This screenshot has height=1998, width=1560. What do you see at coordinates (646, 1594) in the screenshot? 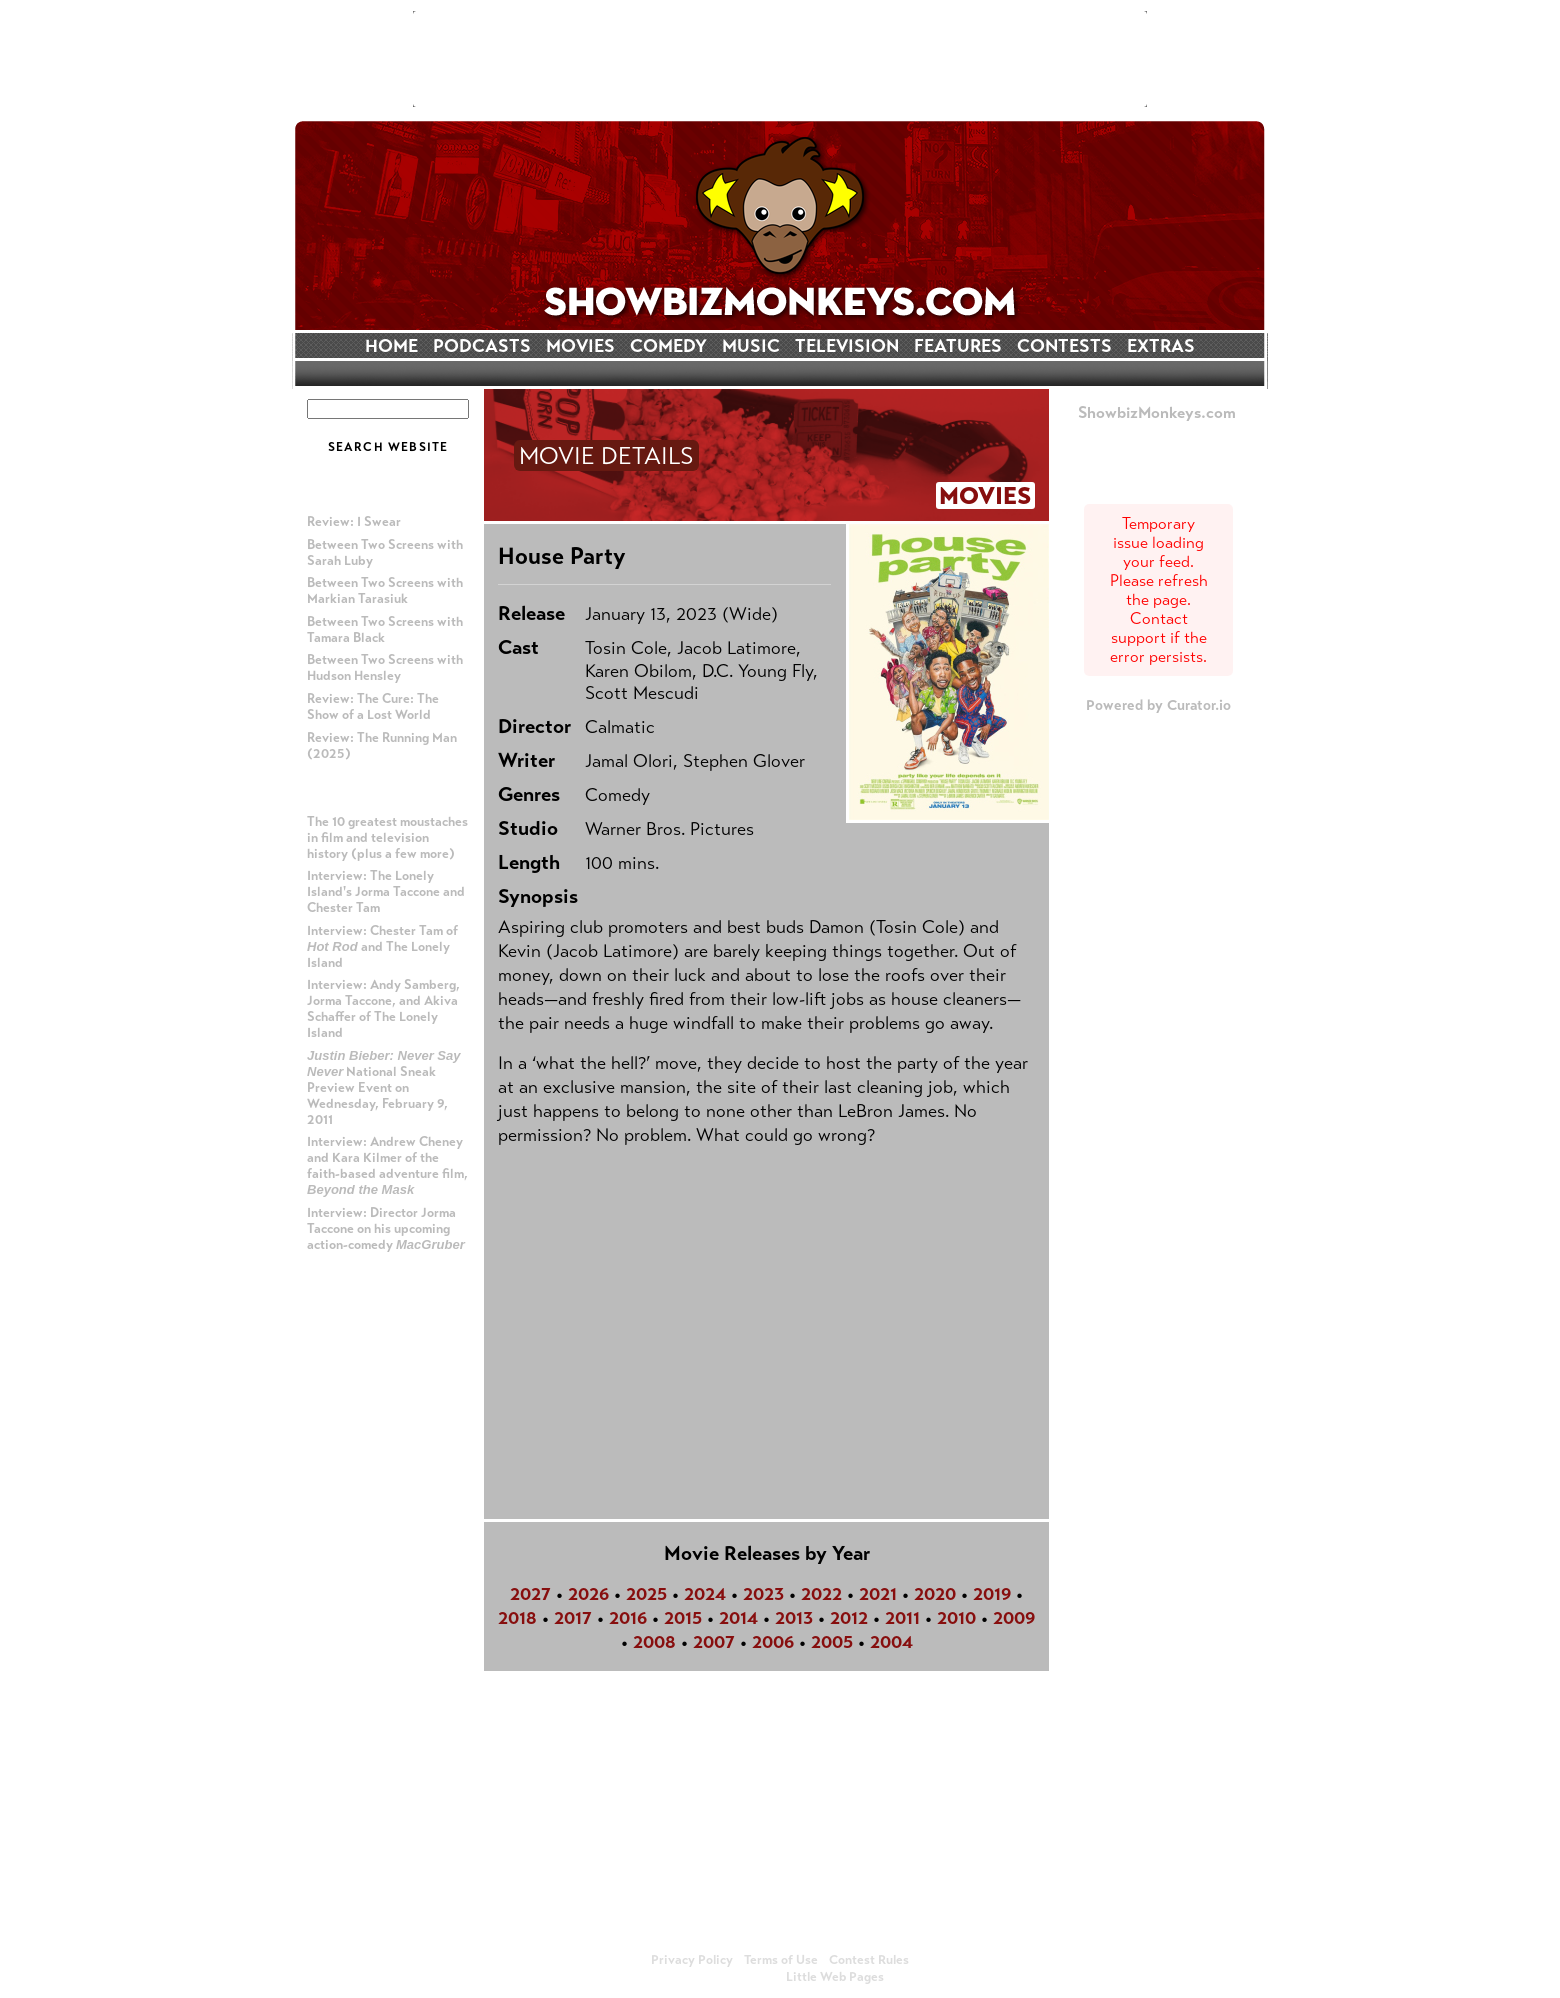
I see `2025` at bounding box center [646, 1594].